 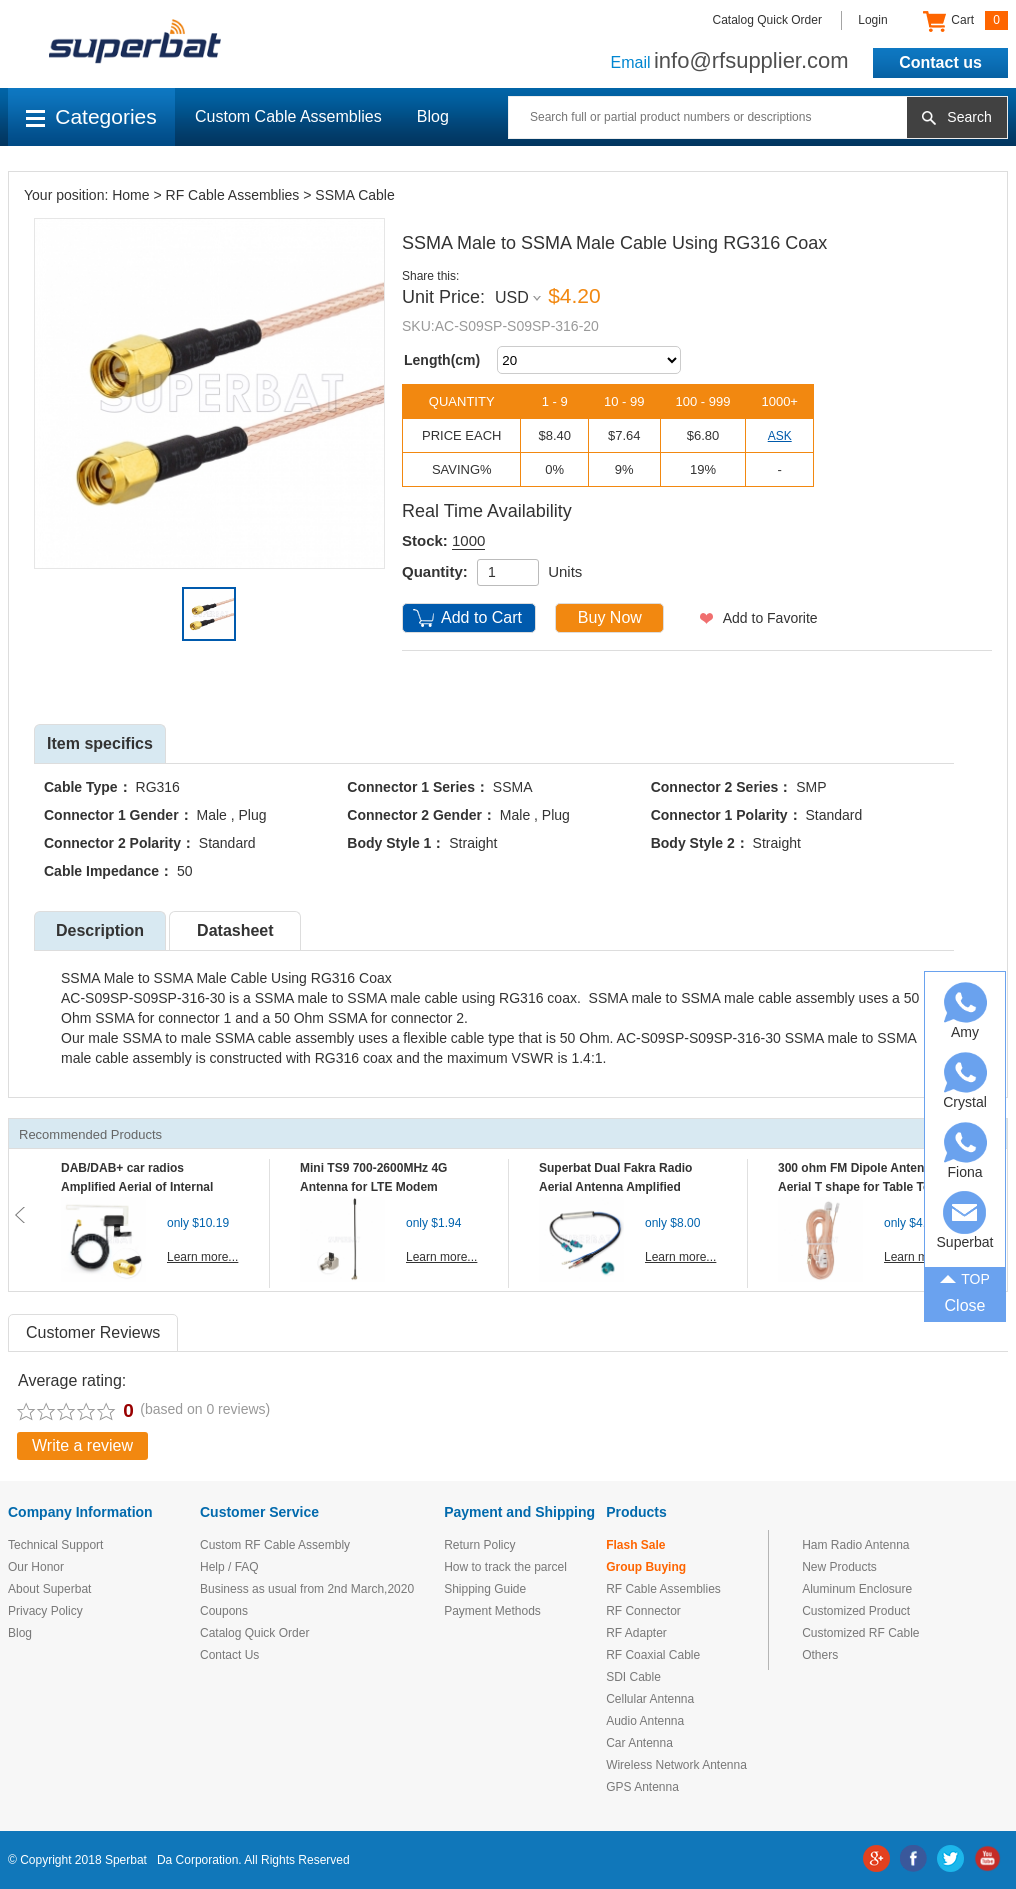 I want to click on Close, so click(x=965, y=1305).